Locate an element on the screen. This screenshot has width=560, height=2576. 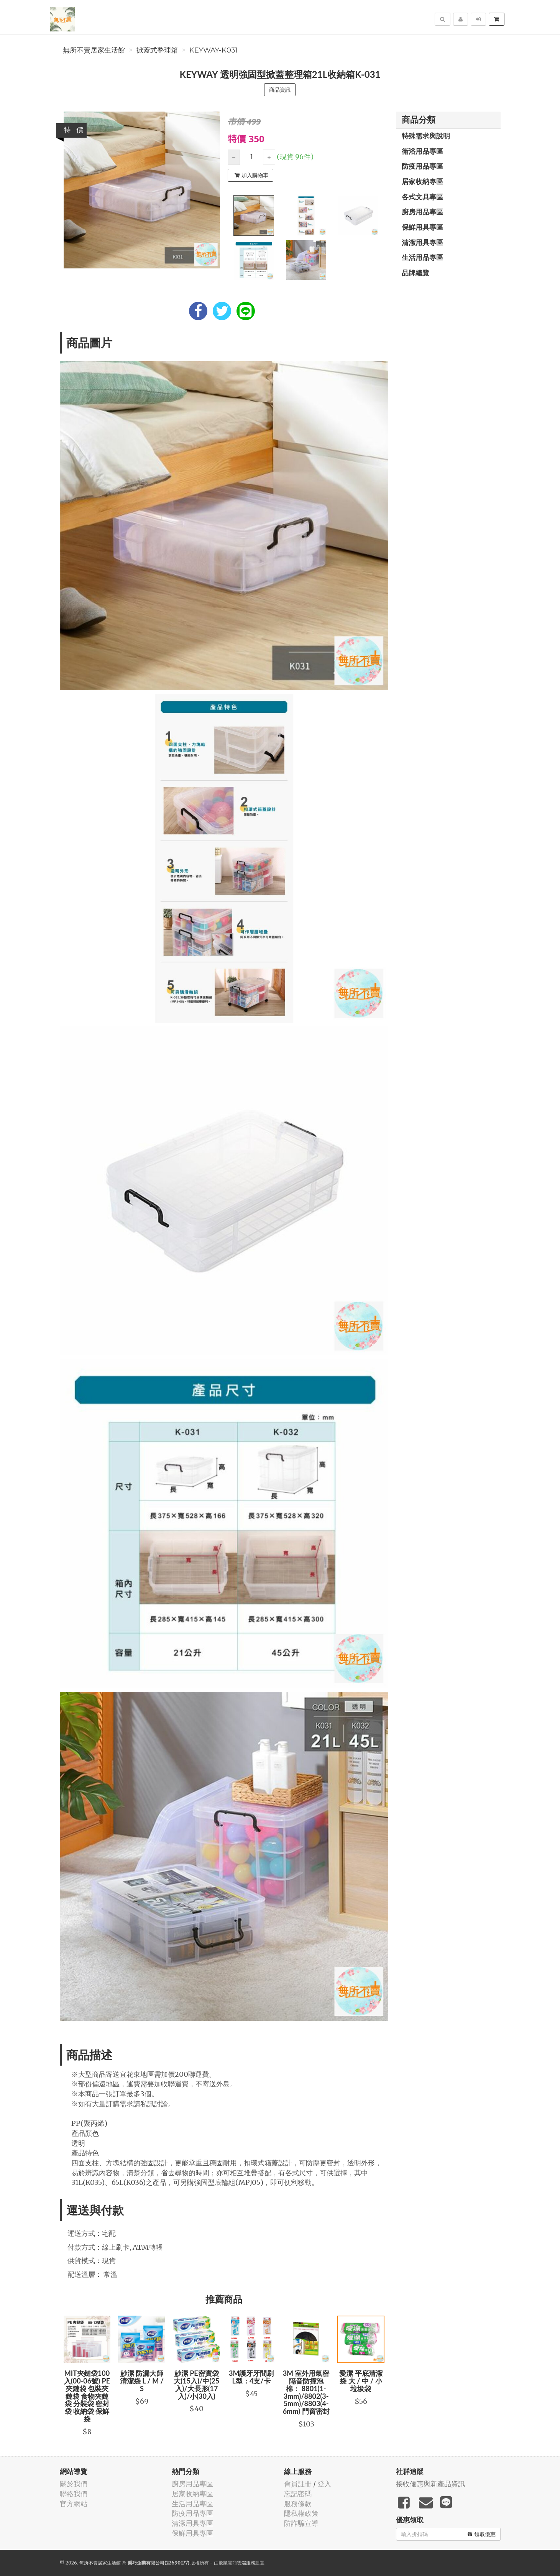
清潔用具專區 is located at coordinates (422, 242).